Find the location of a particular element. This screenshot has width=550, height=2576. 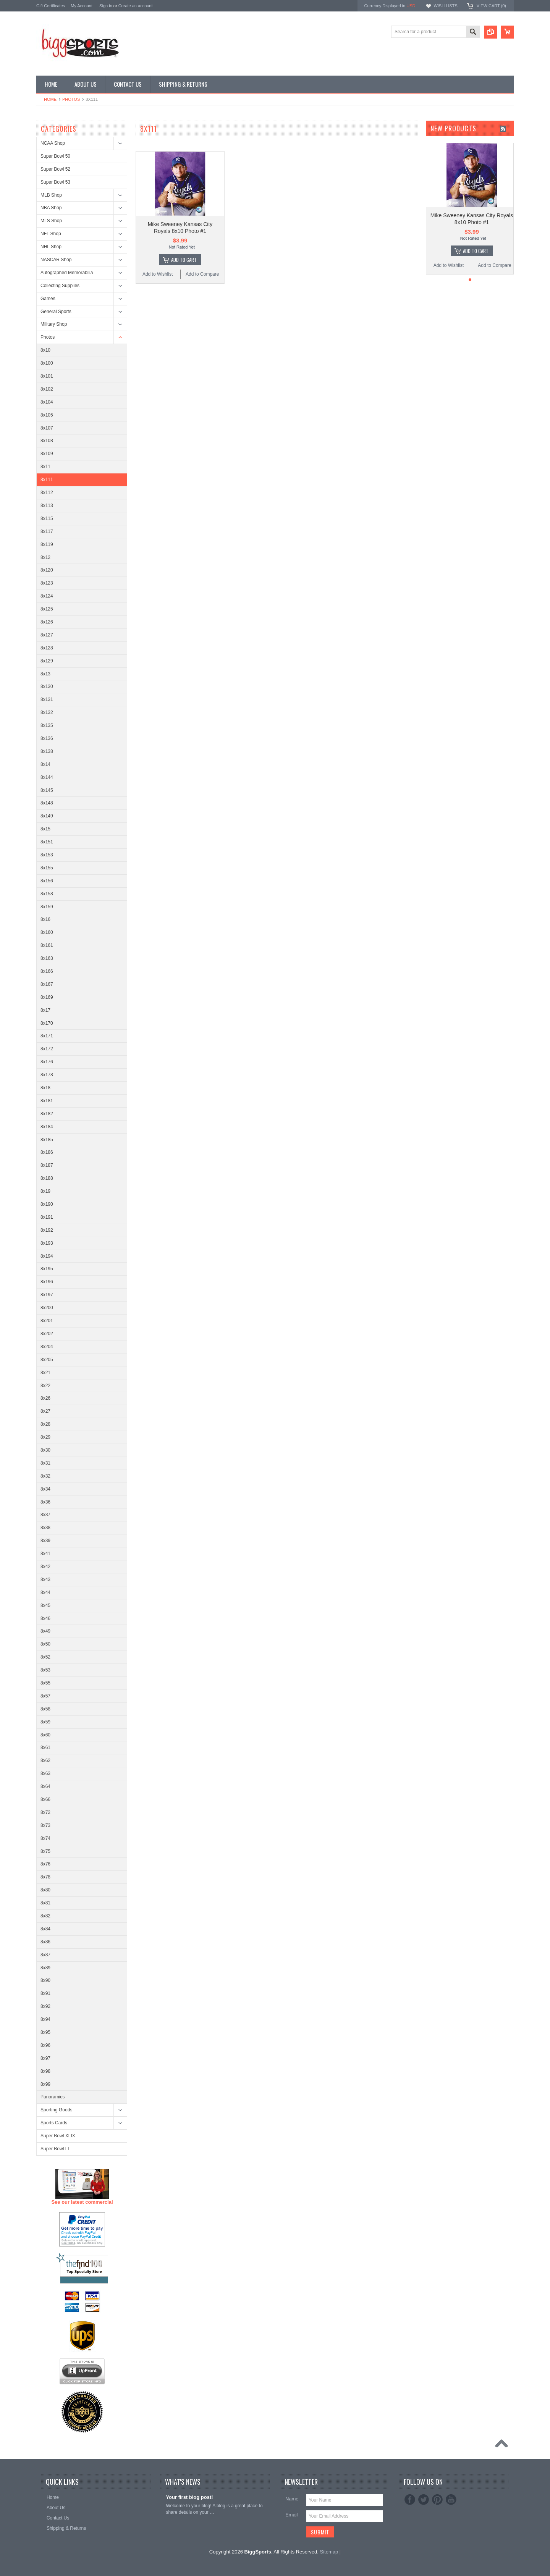

Super Bowl 52 is located at coordinates (55, 169).